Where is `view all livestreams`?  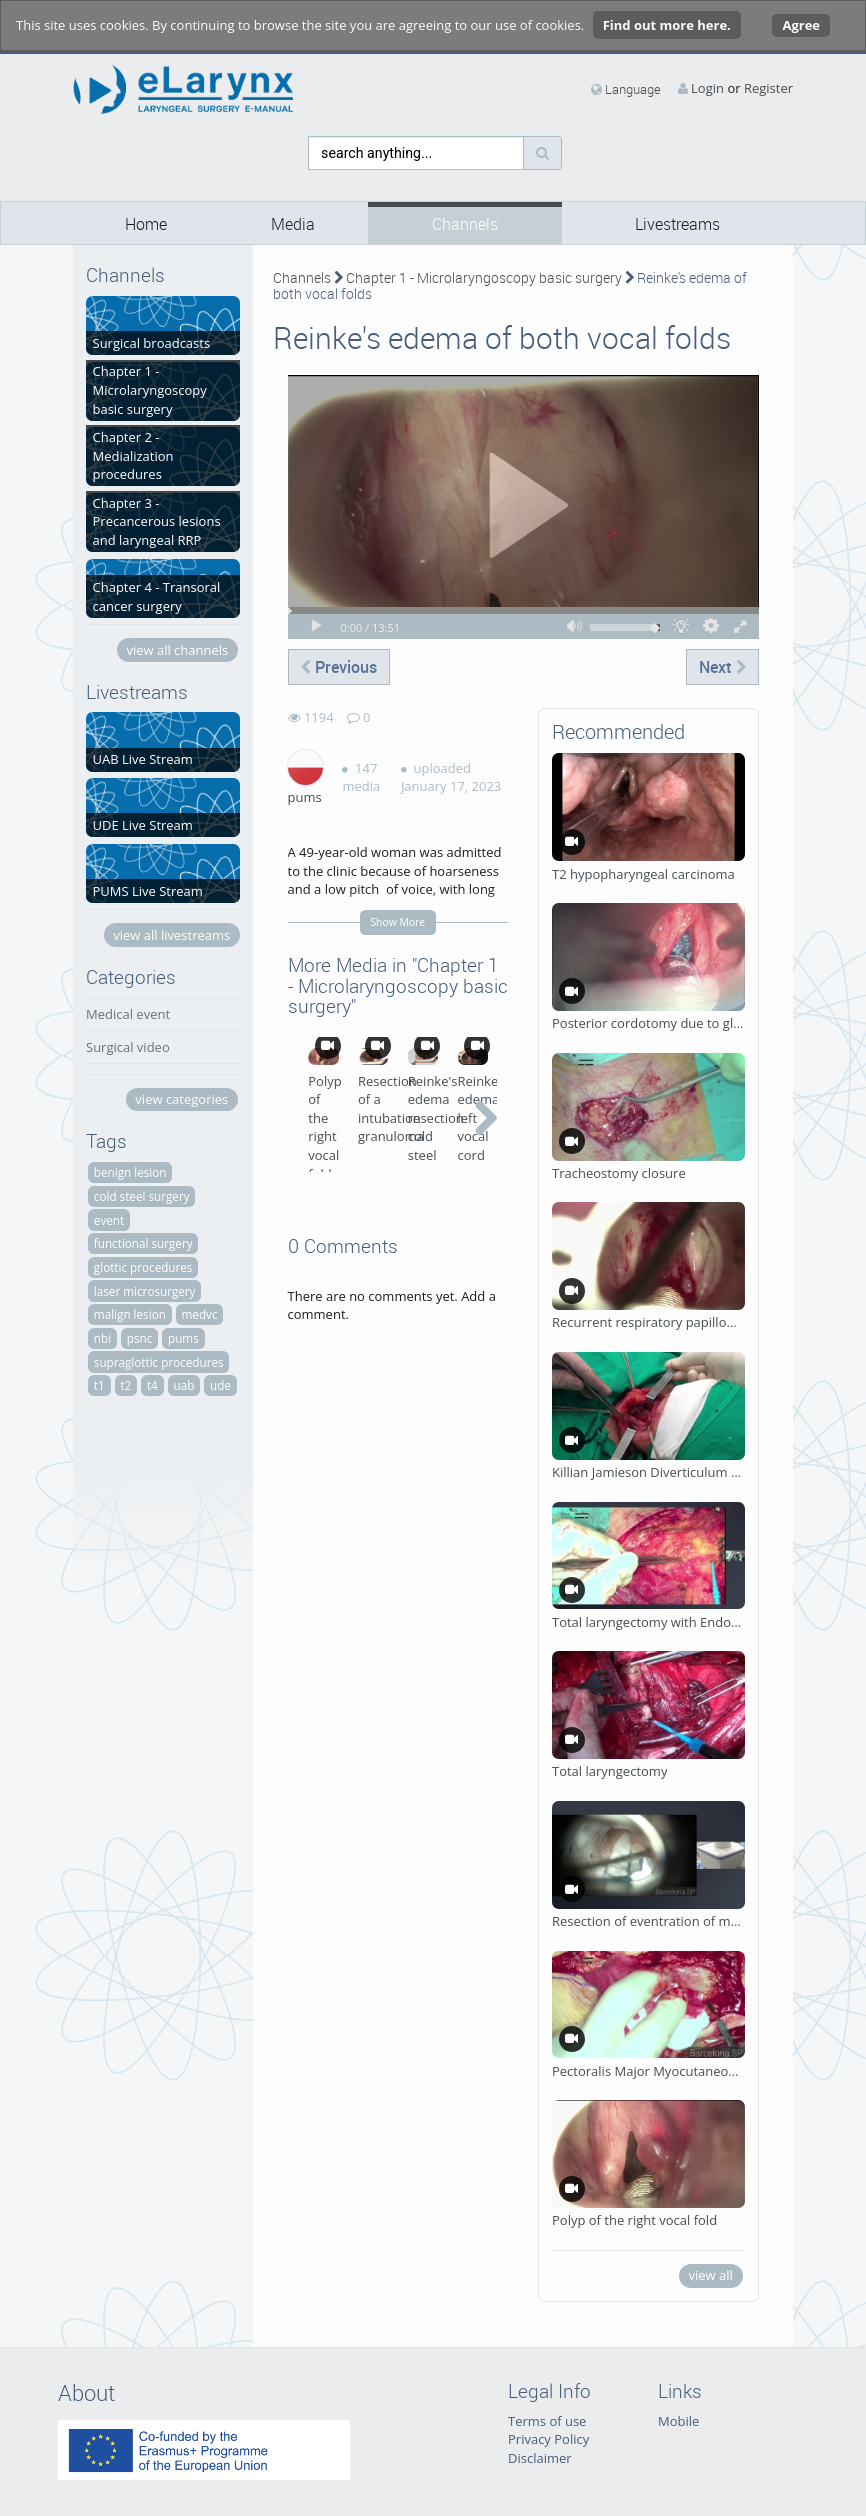
view all livestreams is located at coordinates (171, 935).